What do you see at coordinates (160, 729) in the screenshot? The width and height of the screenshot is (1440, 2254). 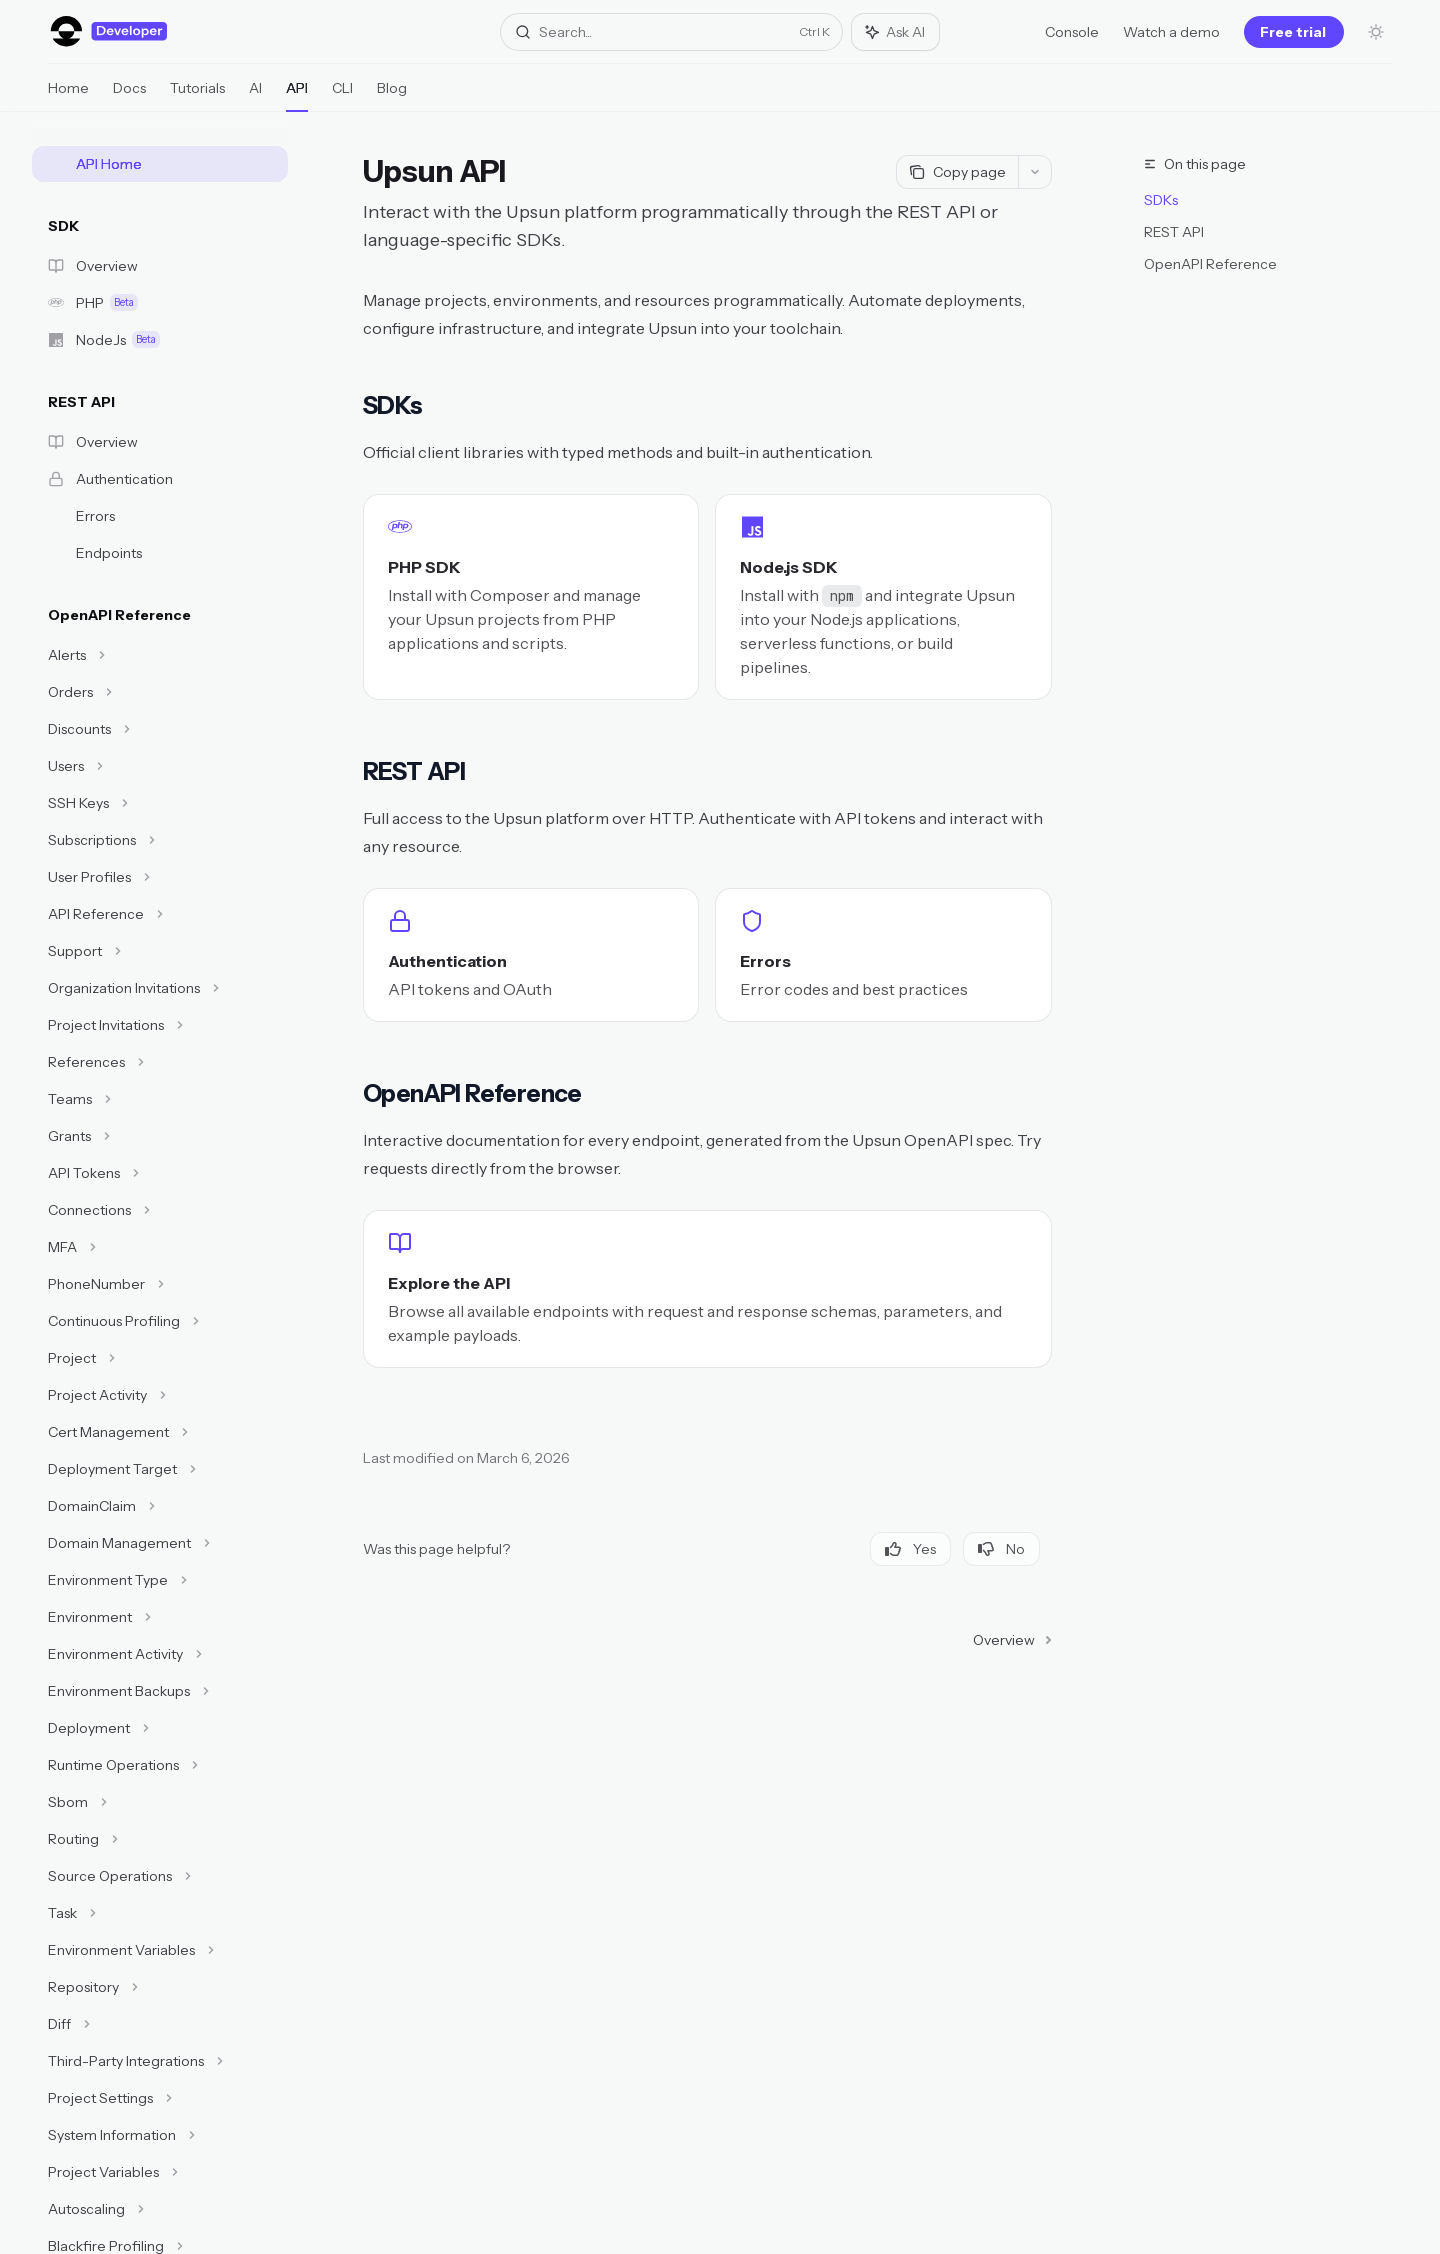 I see `[Toggle Discounts section]` at bounding box center [160, 729].